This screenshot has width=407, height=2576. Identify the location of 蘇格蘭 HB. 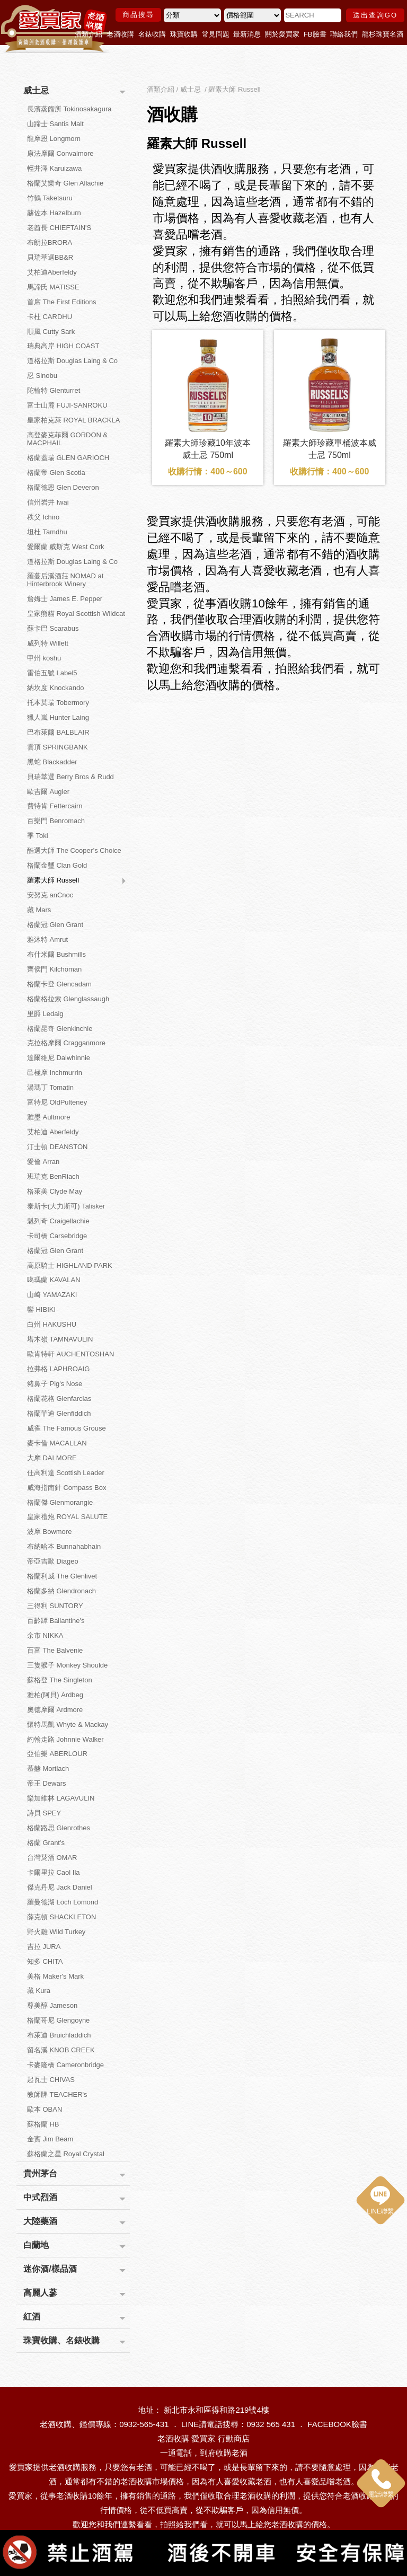
(43, 2124).